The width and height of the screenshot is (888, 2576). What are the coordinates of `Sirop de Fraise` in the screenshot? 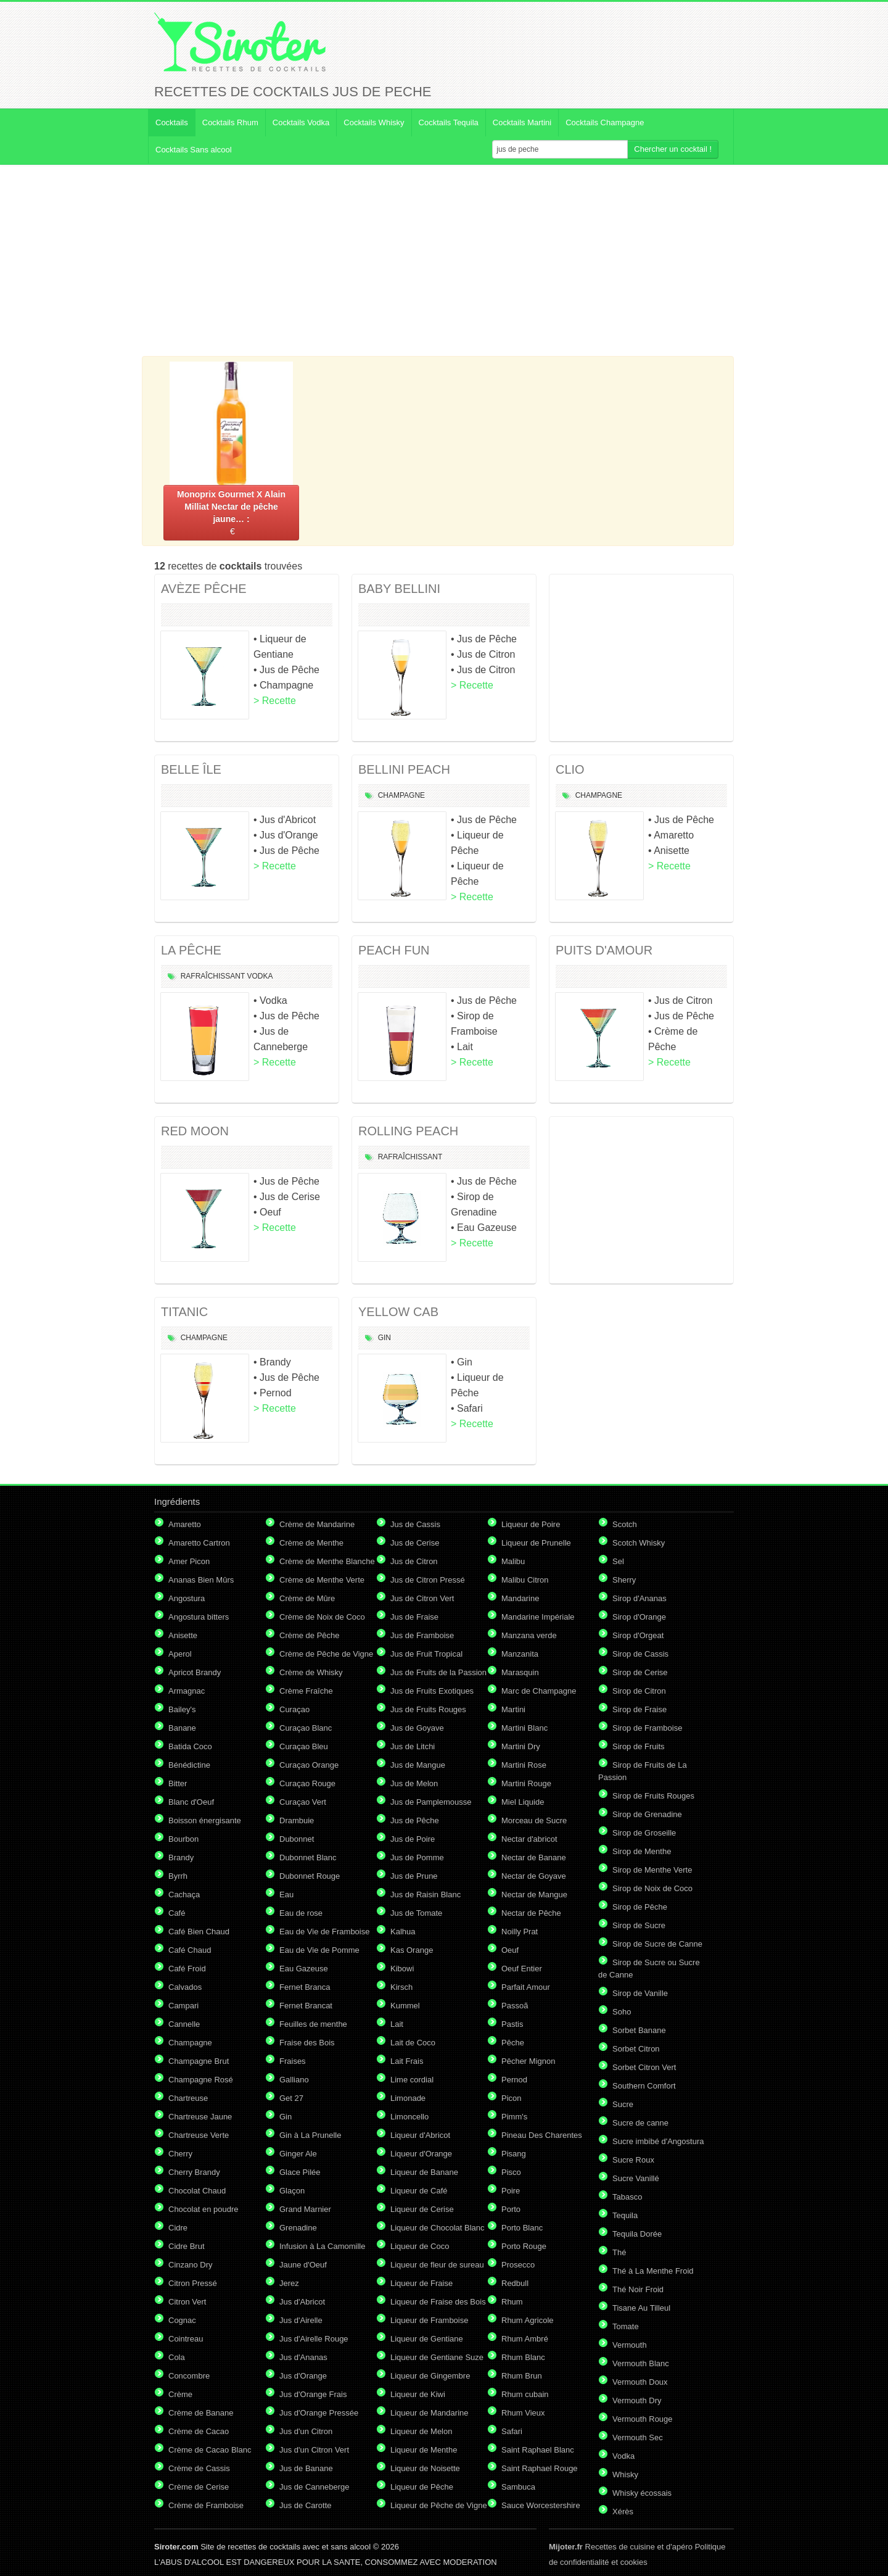 It's located at (639, 1709).